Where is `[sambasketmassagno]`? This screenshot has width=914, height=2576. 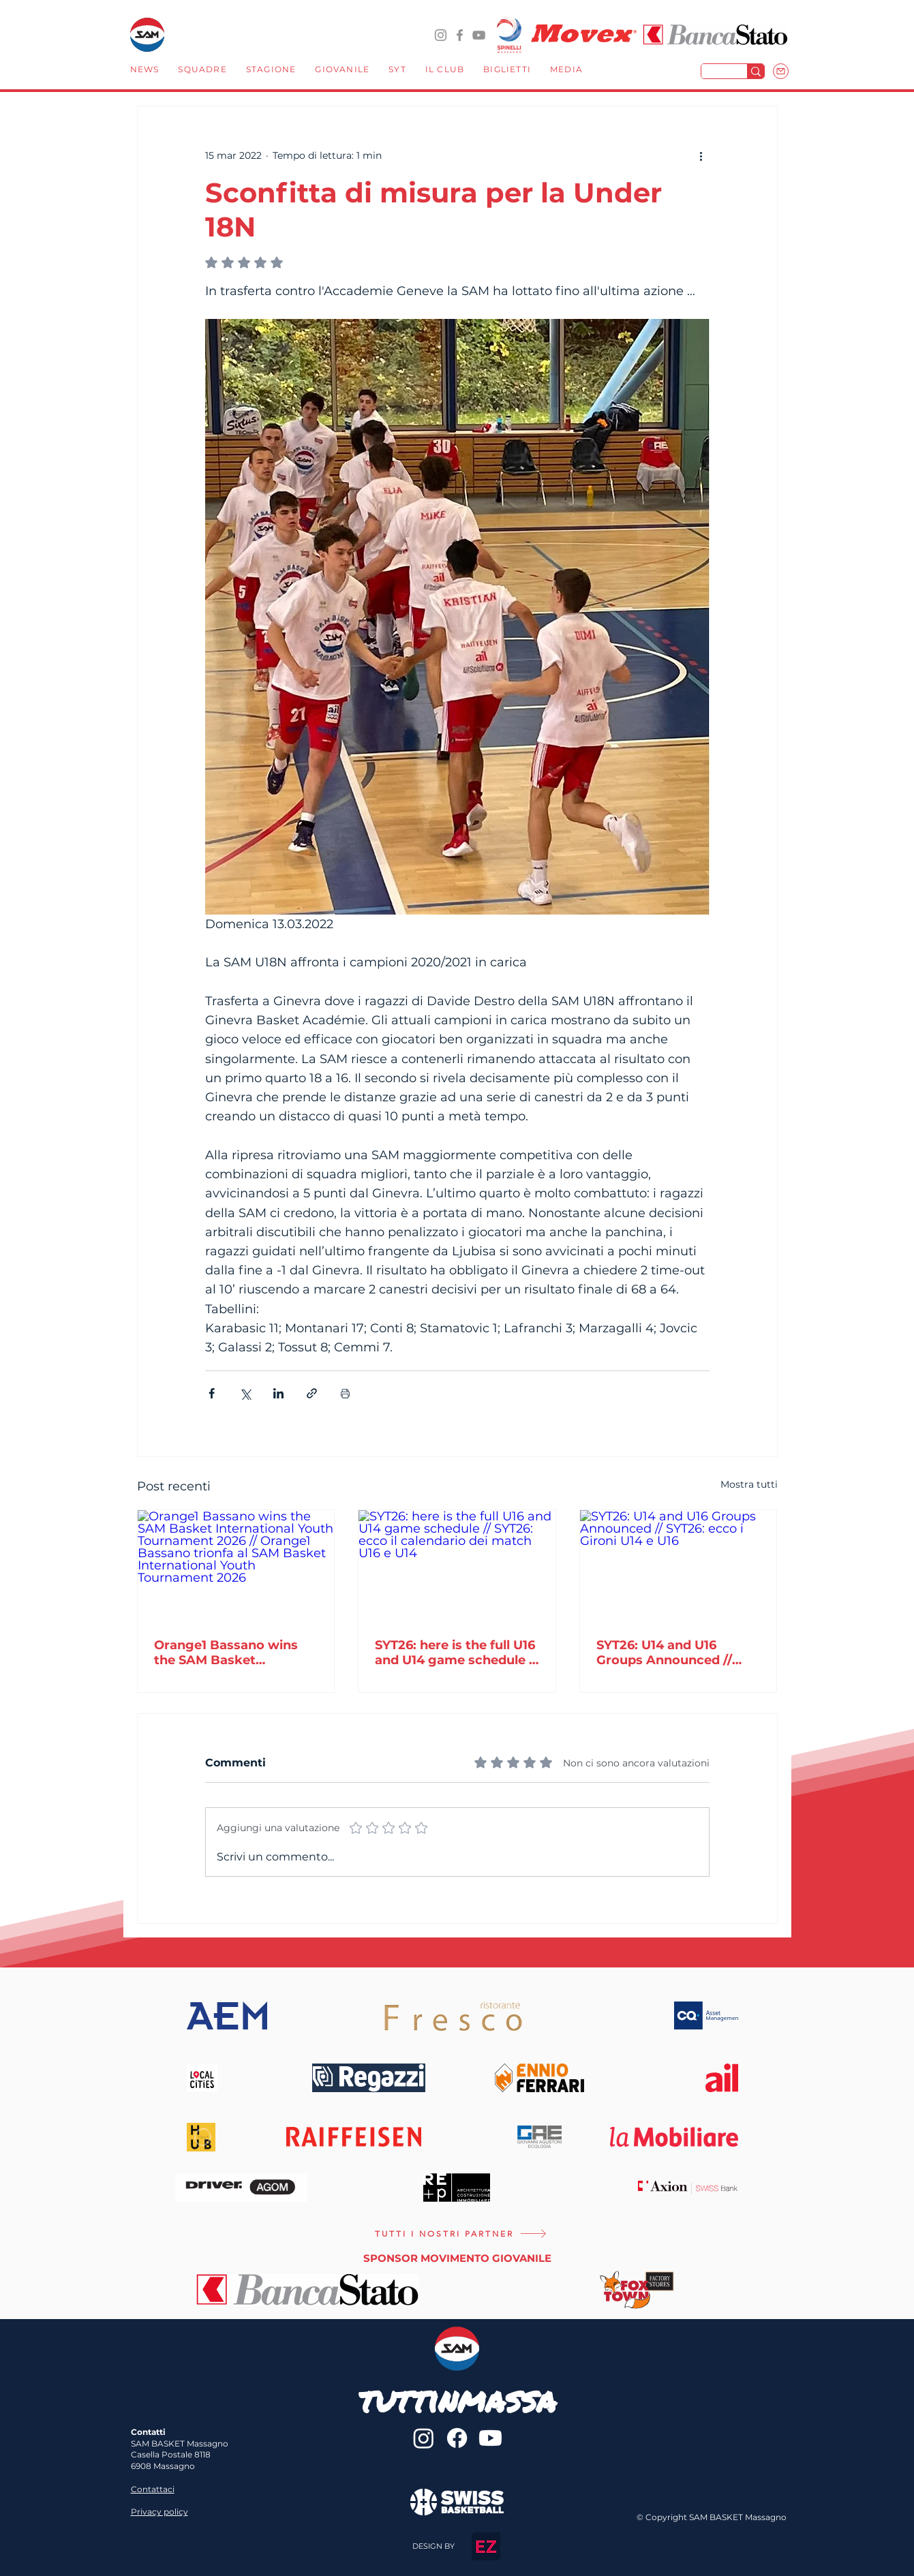
[sambasketmassagno] is located at coordinates (460, 35).